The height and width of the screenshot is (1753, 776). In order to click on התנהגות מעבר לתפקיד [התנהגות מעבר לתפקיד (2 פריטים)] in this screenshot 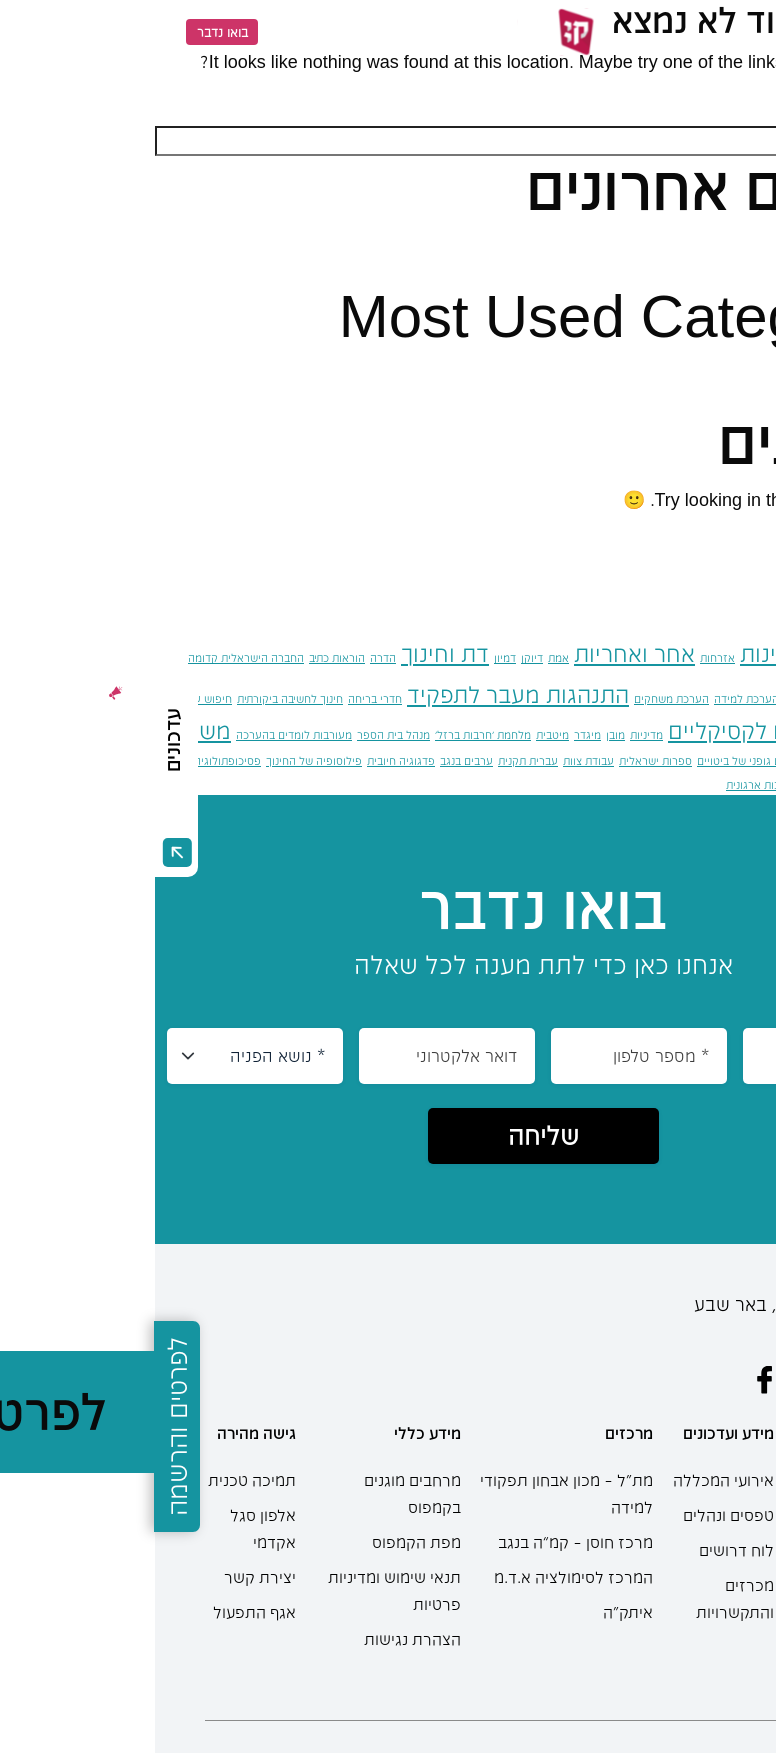, I will do `click(363, 694)`.